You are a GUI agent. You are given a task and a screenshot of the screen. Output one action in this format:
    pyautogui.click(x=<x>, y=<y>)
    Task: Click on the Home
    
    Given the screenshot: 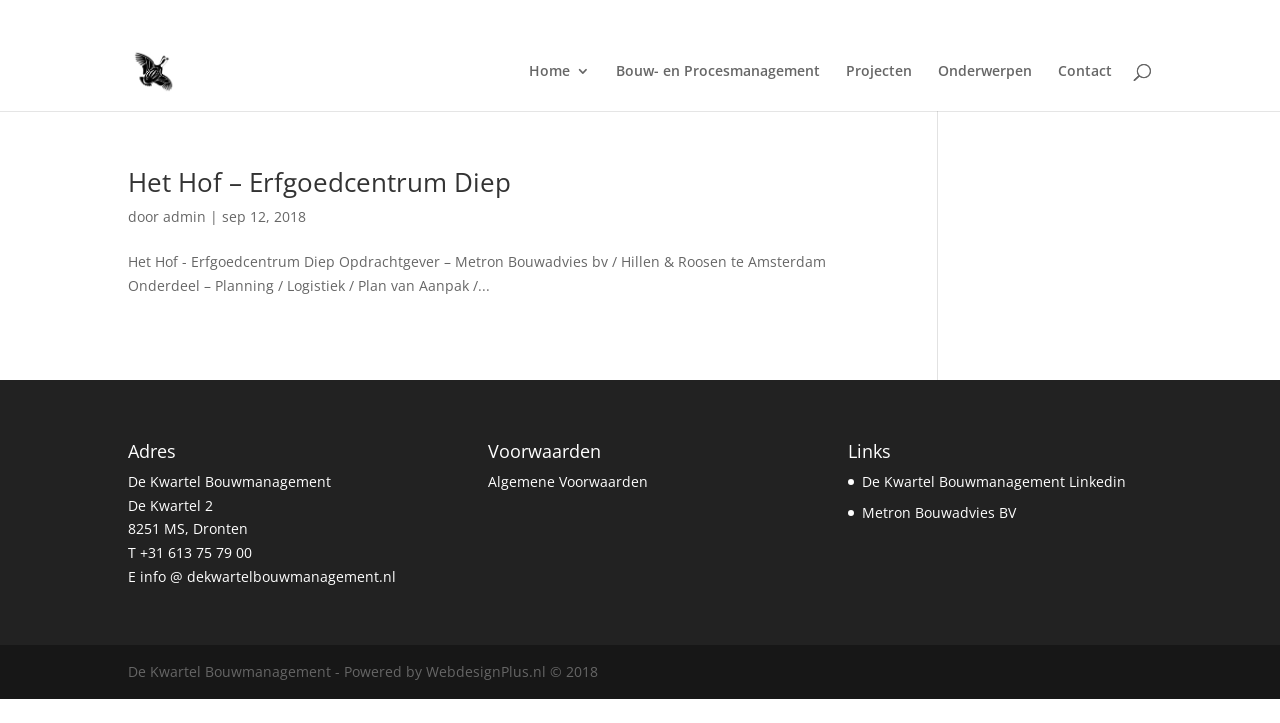 What is the action you would take?
    pyautogui.click(x=549, y=72)
    